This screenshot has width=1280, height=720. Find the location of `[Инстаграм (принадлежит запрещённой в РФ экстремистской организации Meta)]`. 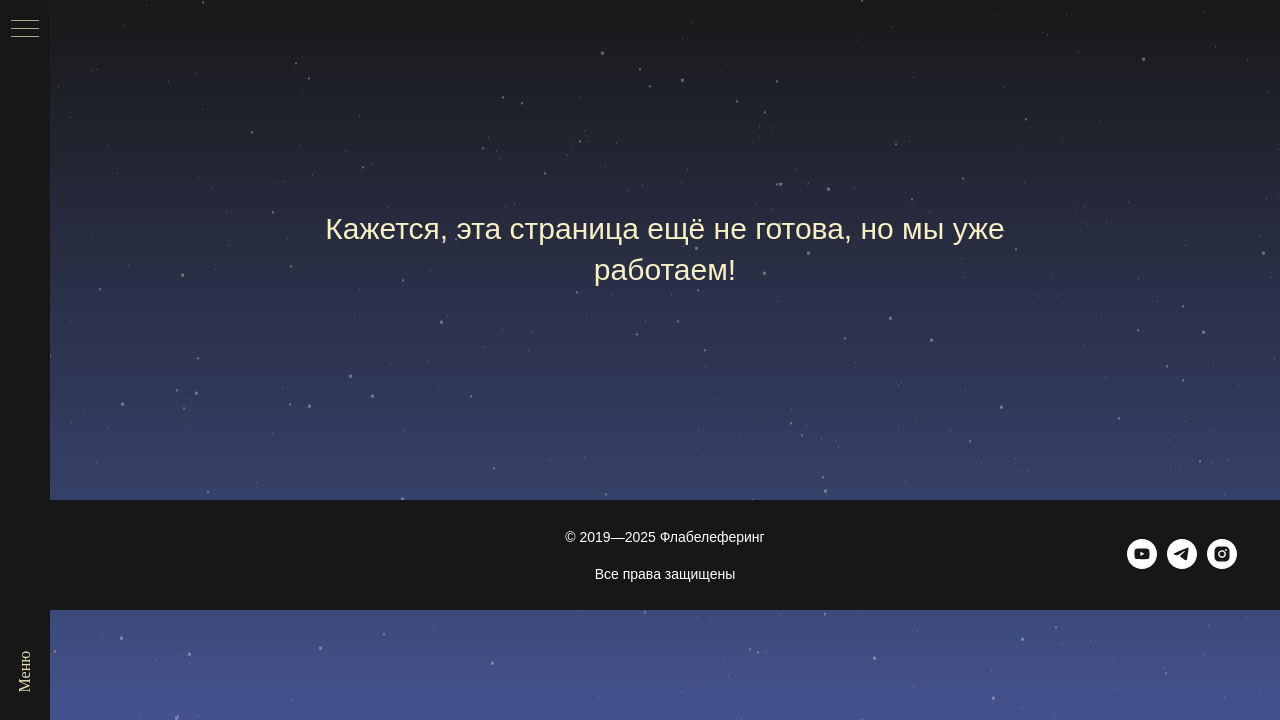

[Инстаграм (принадлежит запрещённой в РФ экстремистской организации Meta)] is located at coordinates (1222, 563).